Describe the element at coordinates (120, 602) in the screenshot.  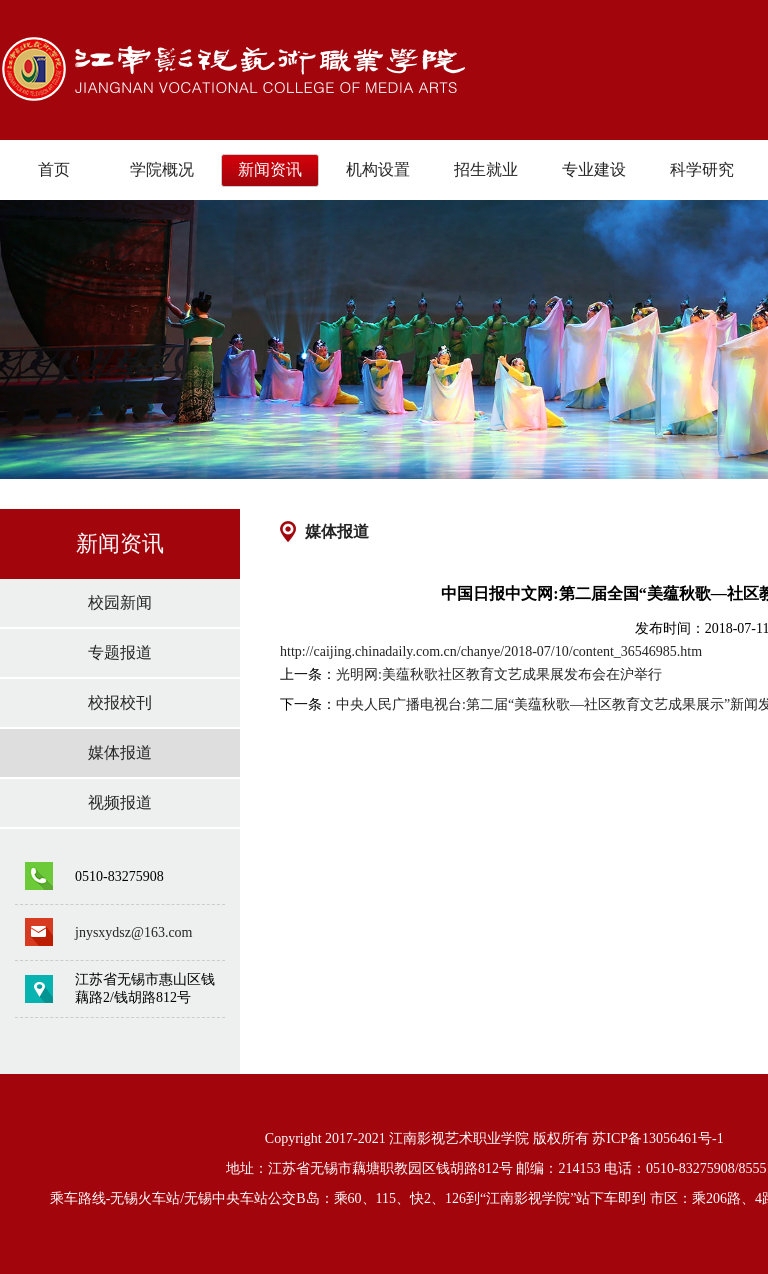
I see `校园新闻` at that location.